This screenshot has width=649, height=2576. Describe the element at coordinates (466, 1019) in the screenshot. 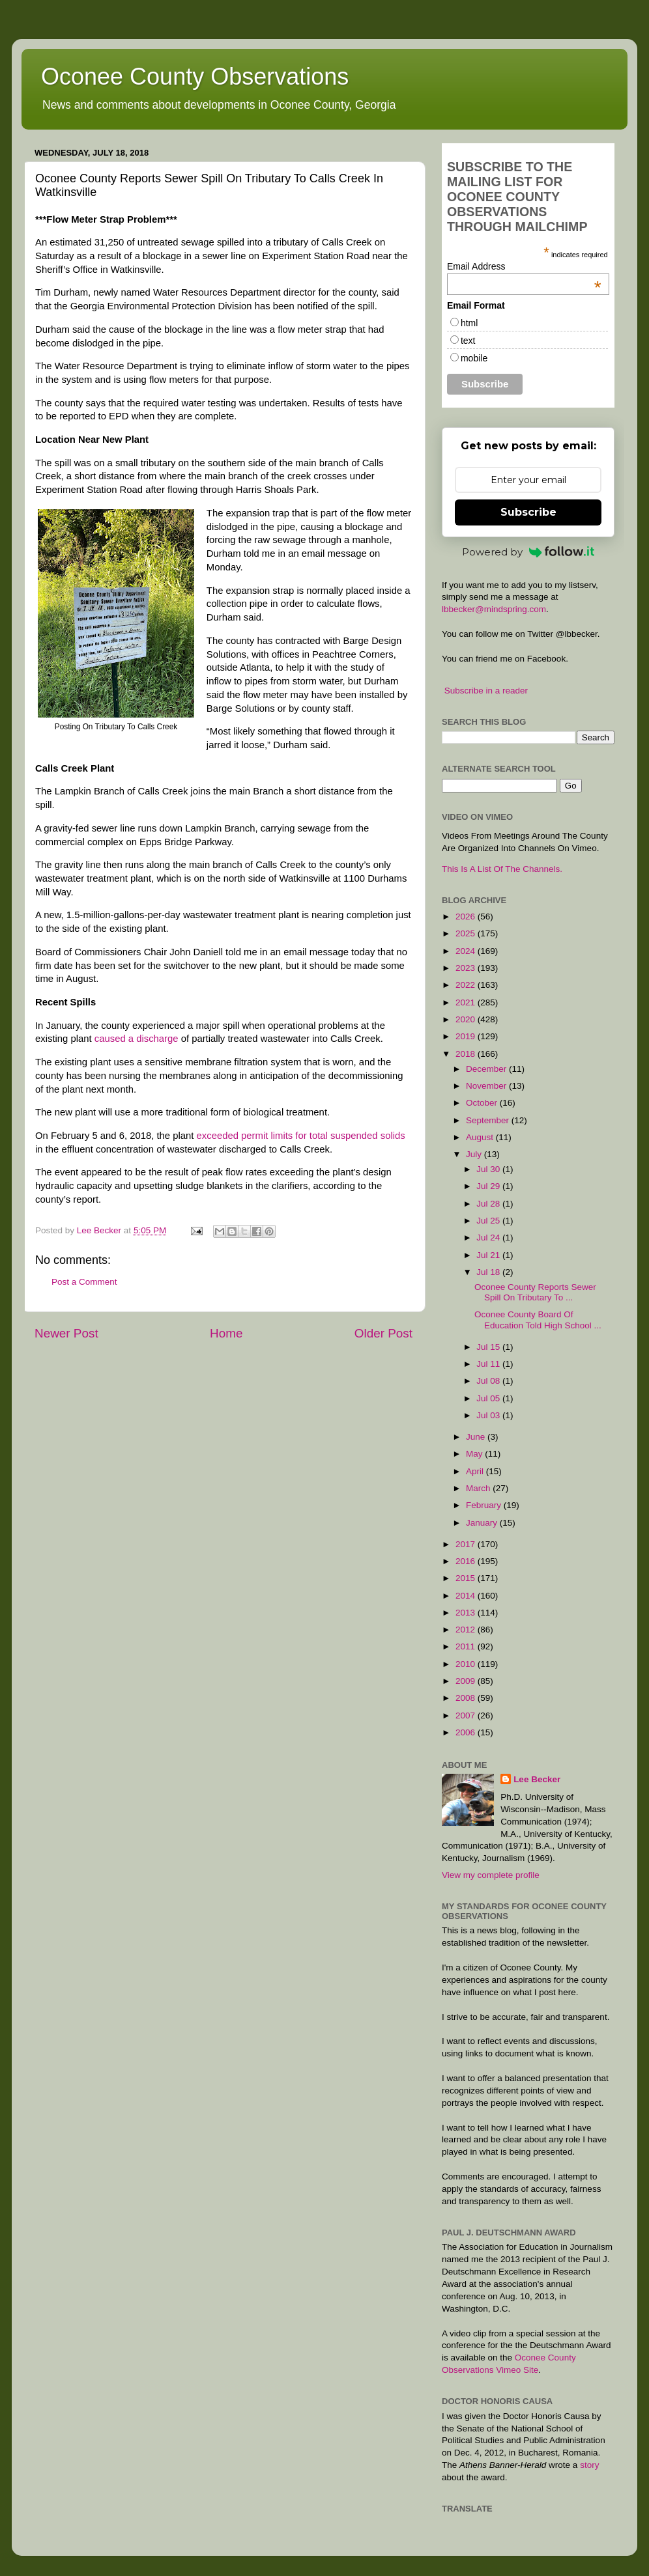

I see `2020` at that location.